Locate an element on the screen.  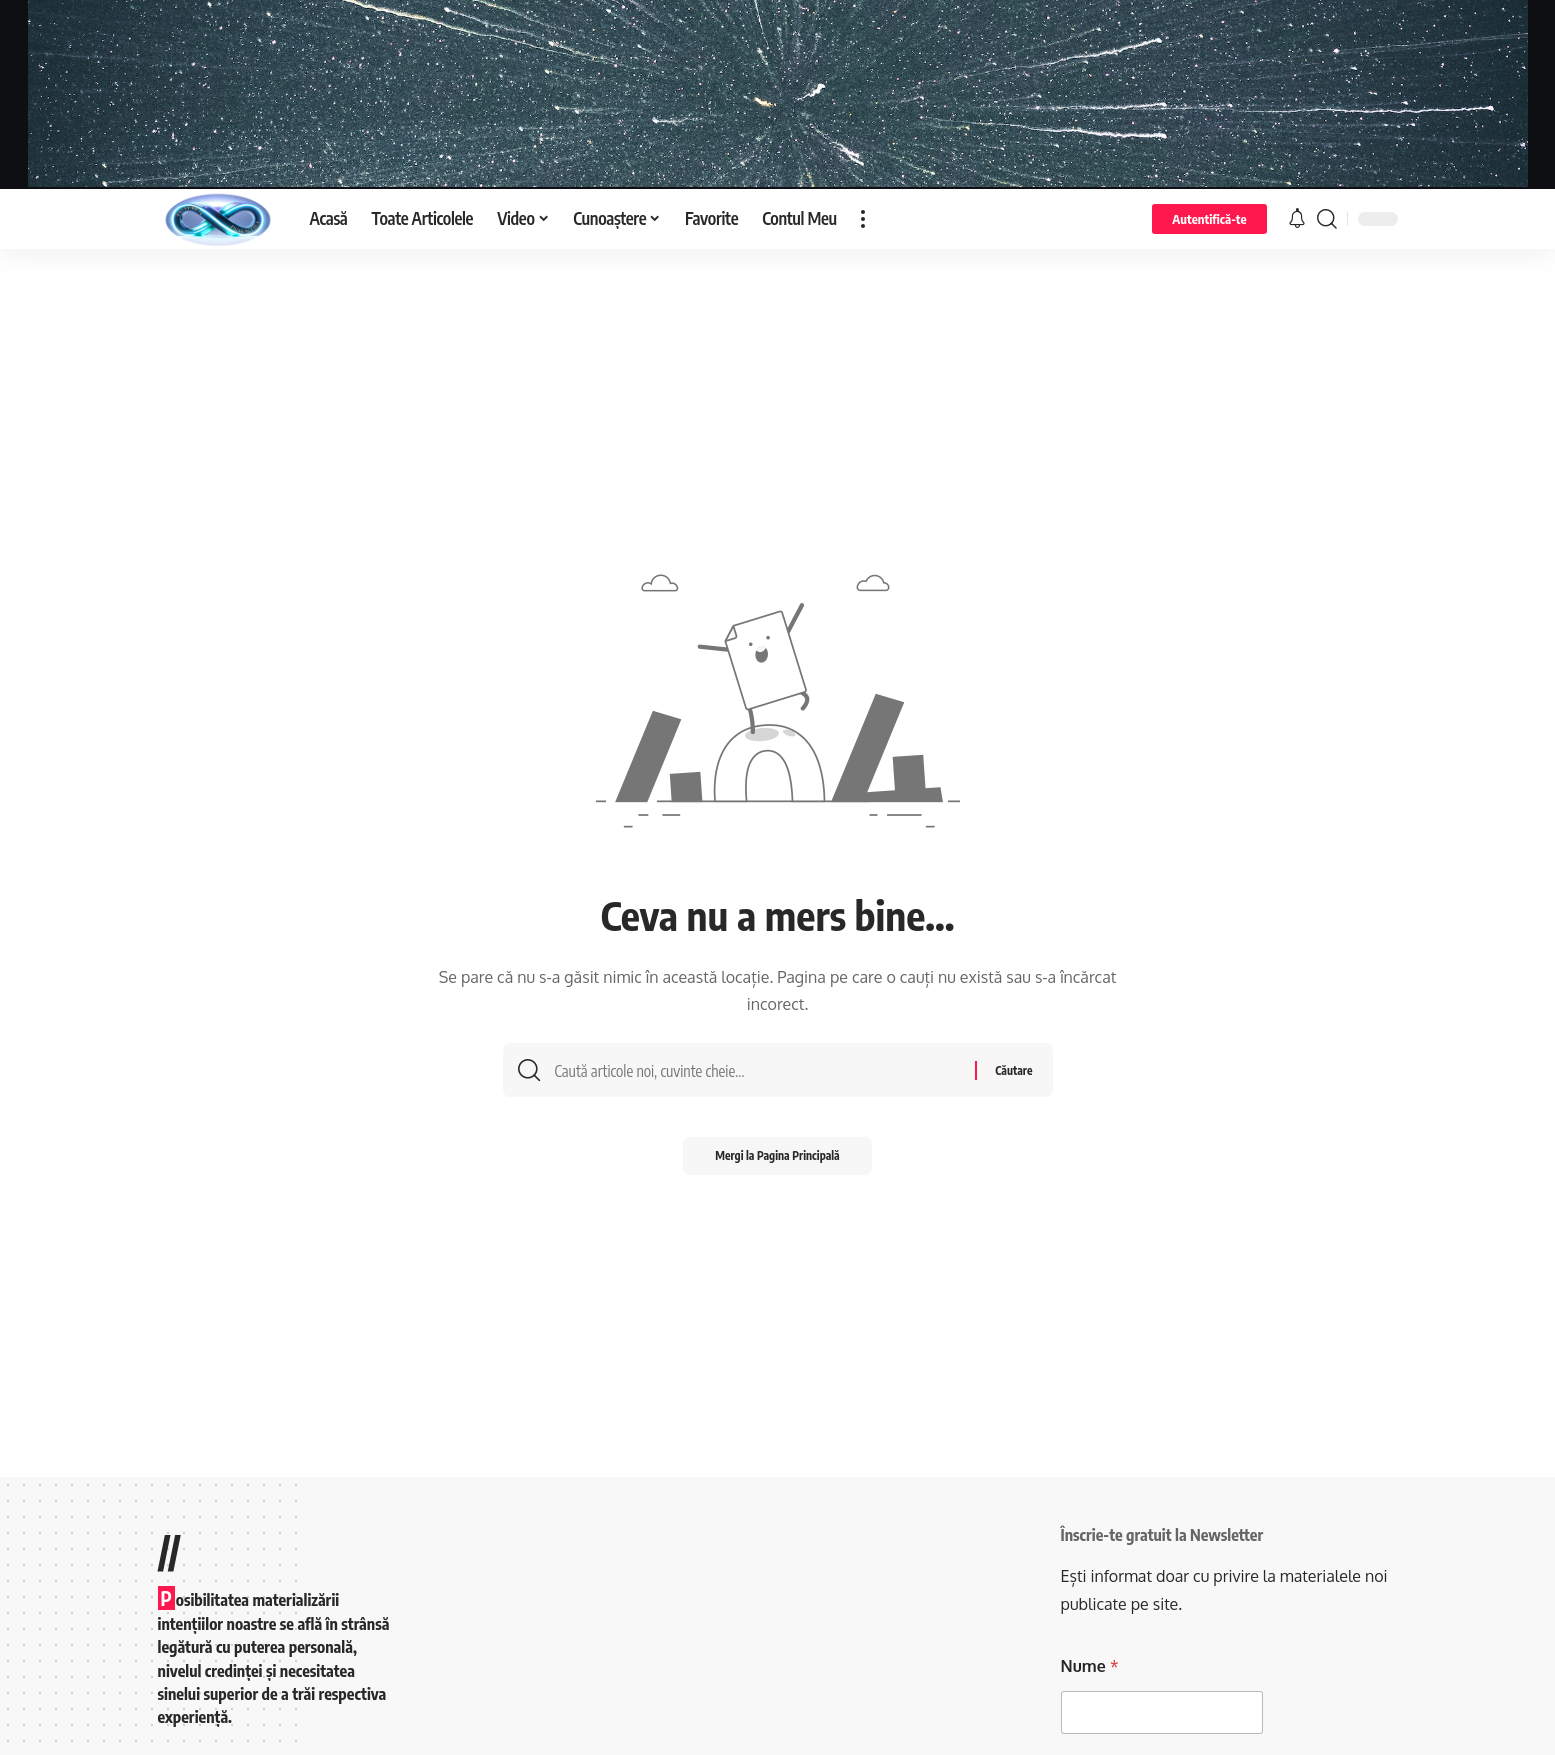
[Autentifică-te] is located at coordinates (1209, 219).